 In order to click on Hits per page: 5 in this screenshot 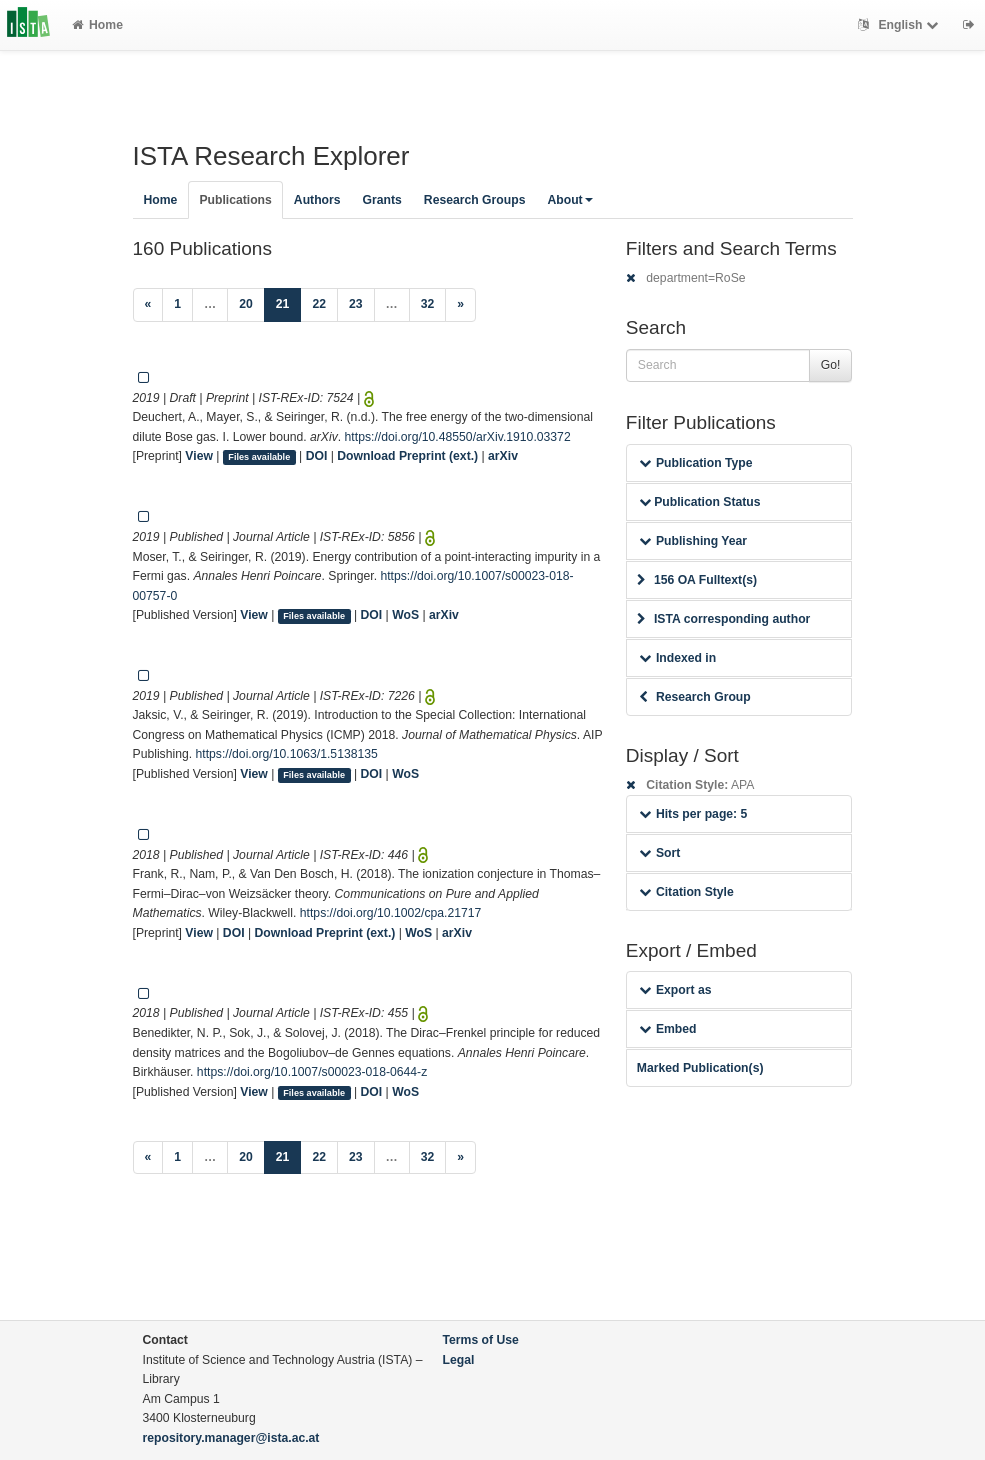, I will do `click(693, 814)`.